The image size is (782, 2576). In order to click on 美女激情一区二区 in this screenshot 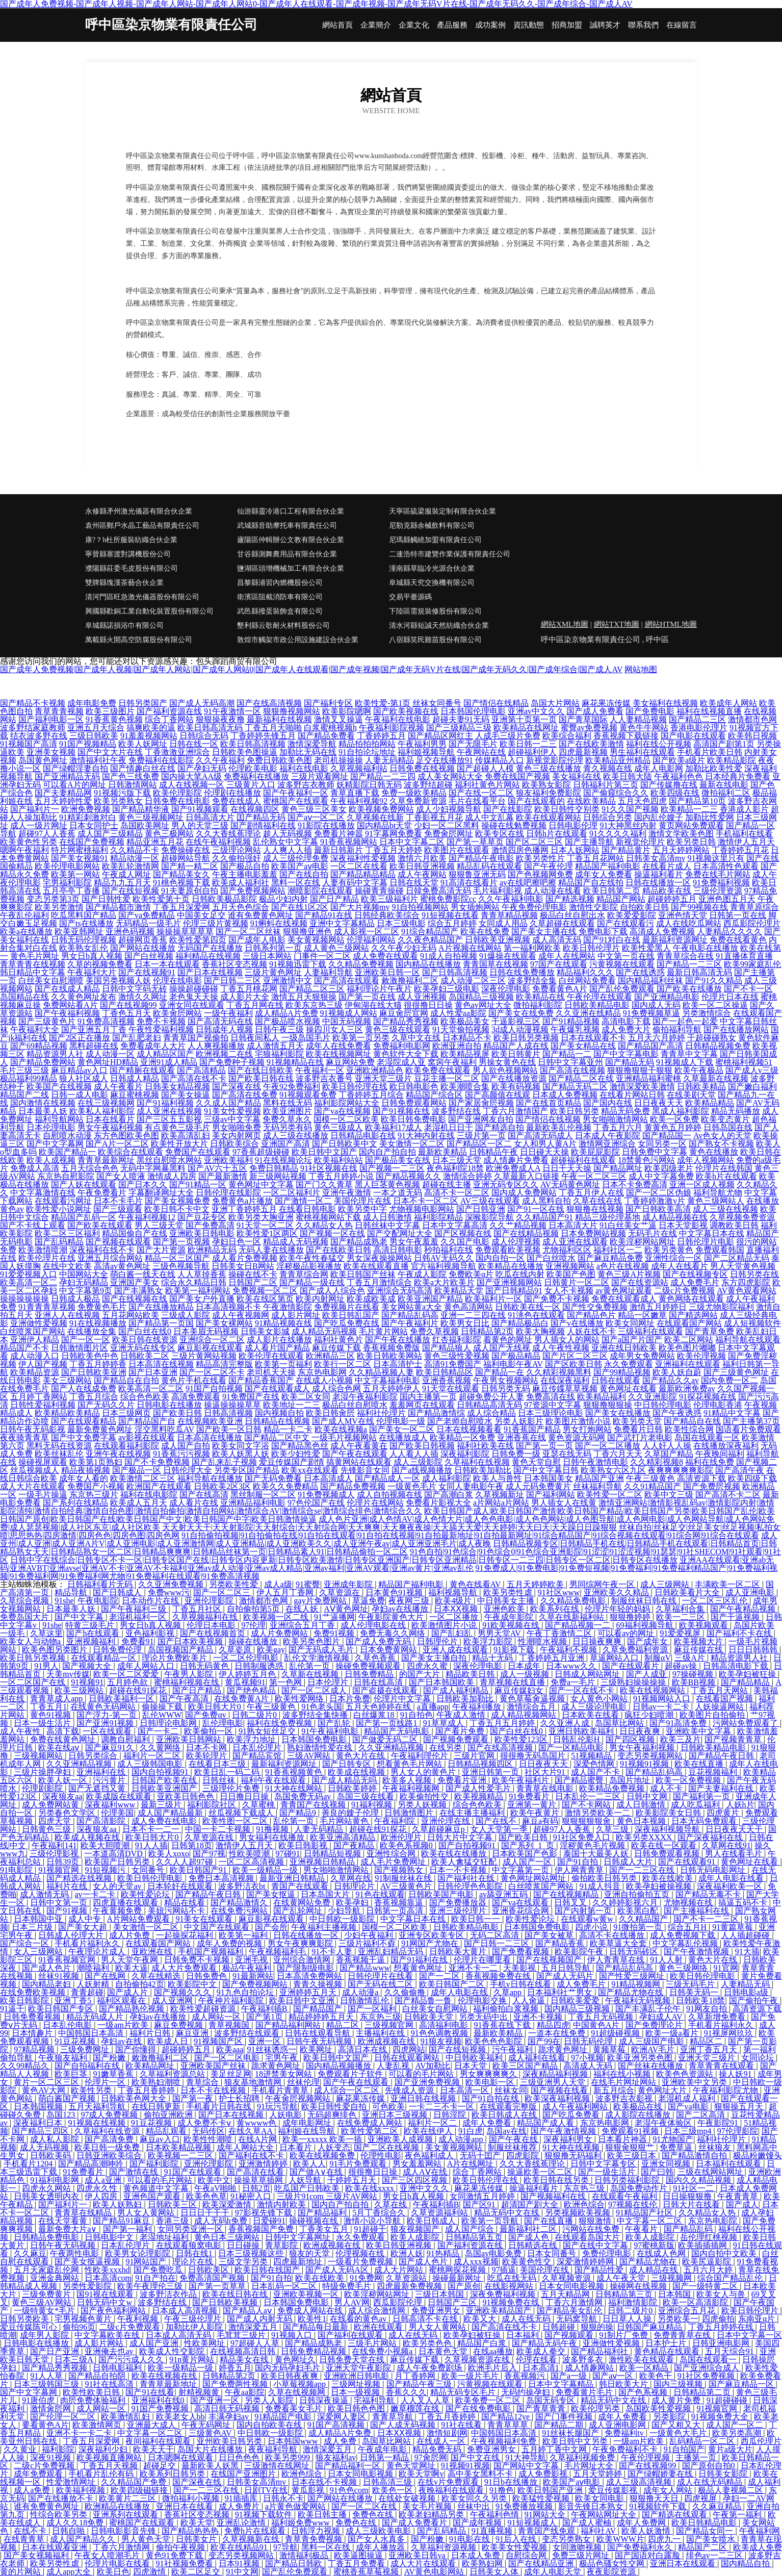, I will do `click(412, 1143)`.